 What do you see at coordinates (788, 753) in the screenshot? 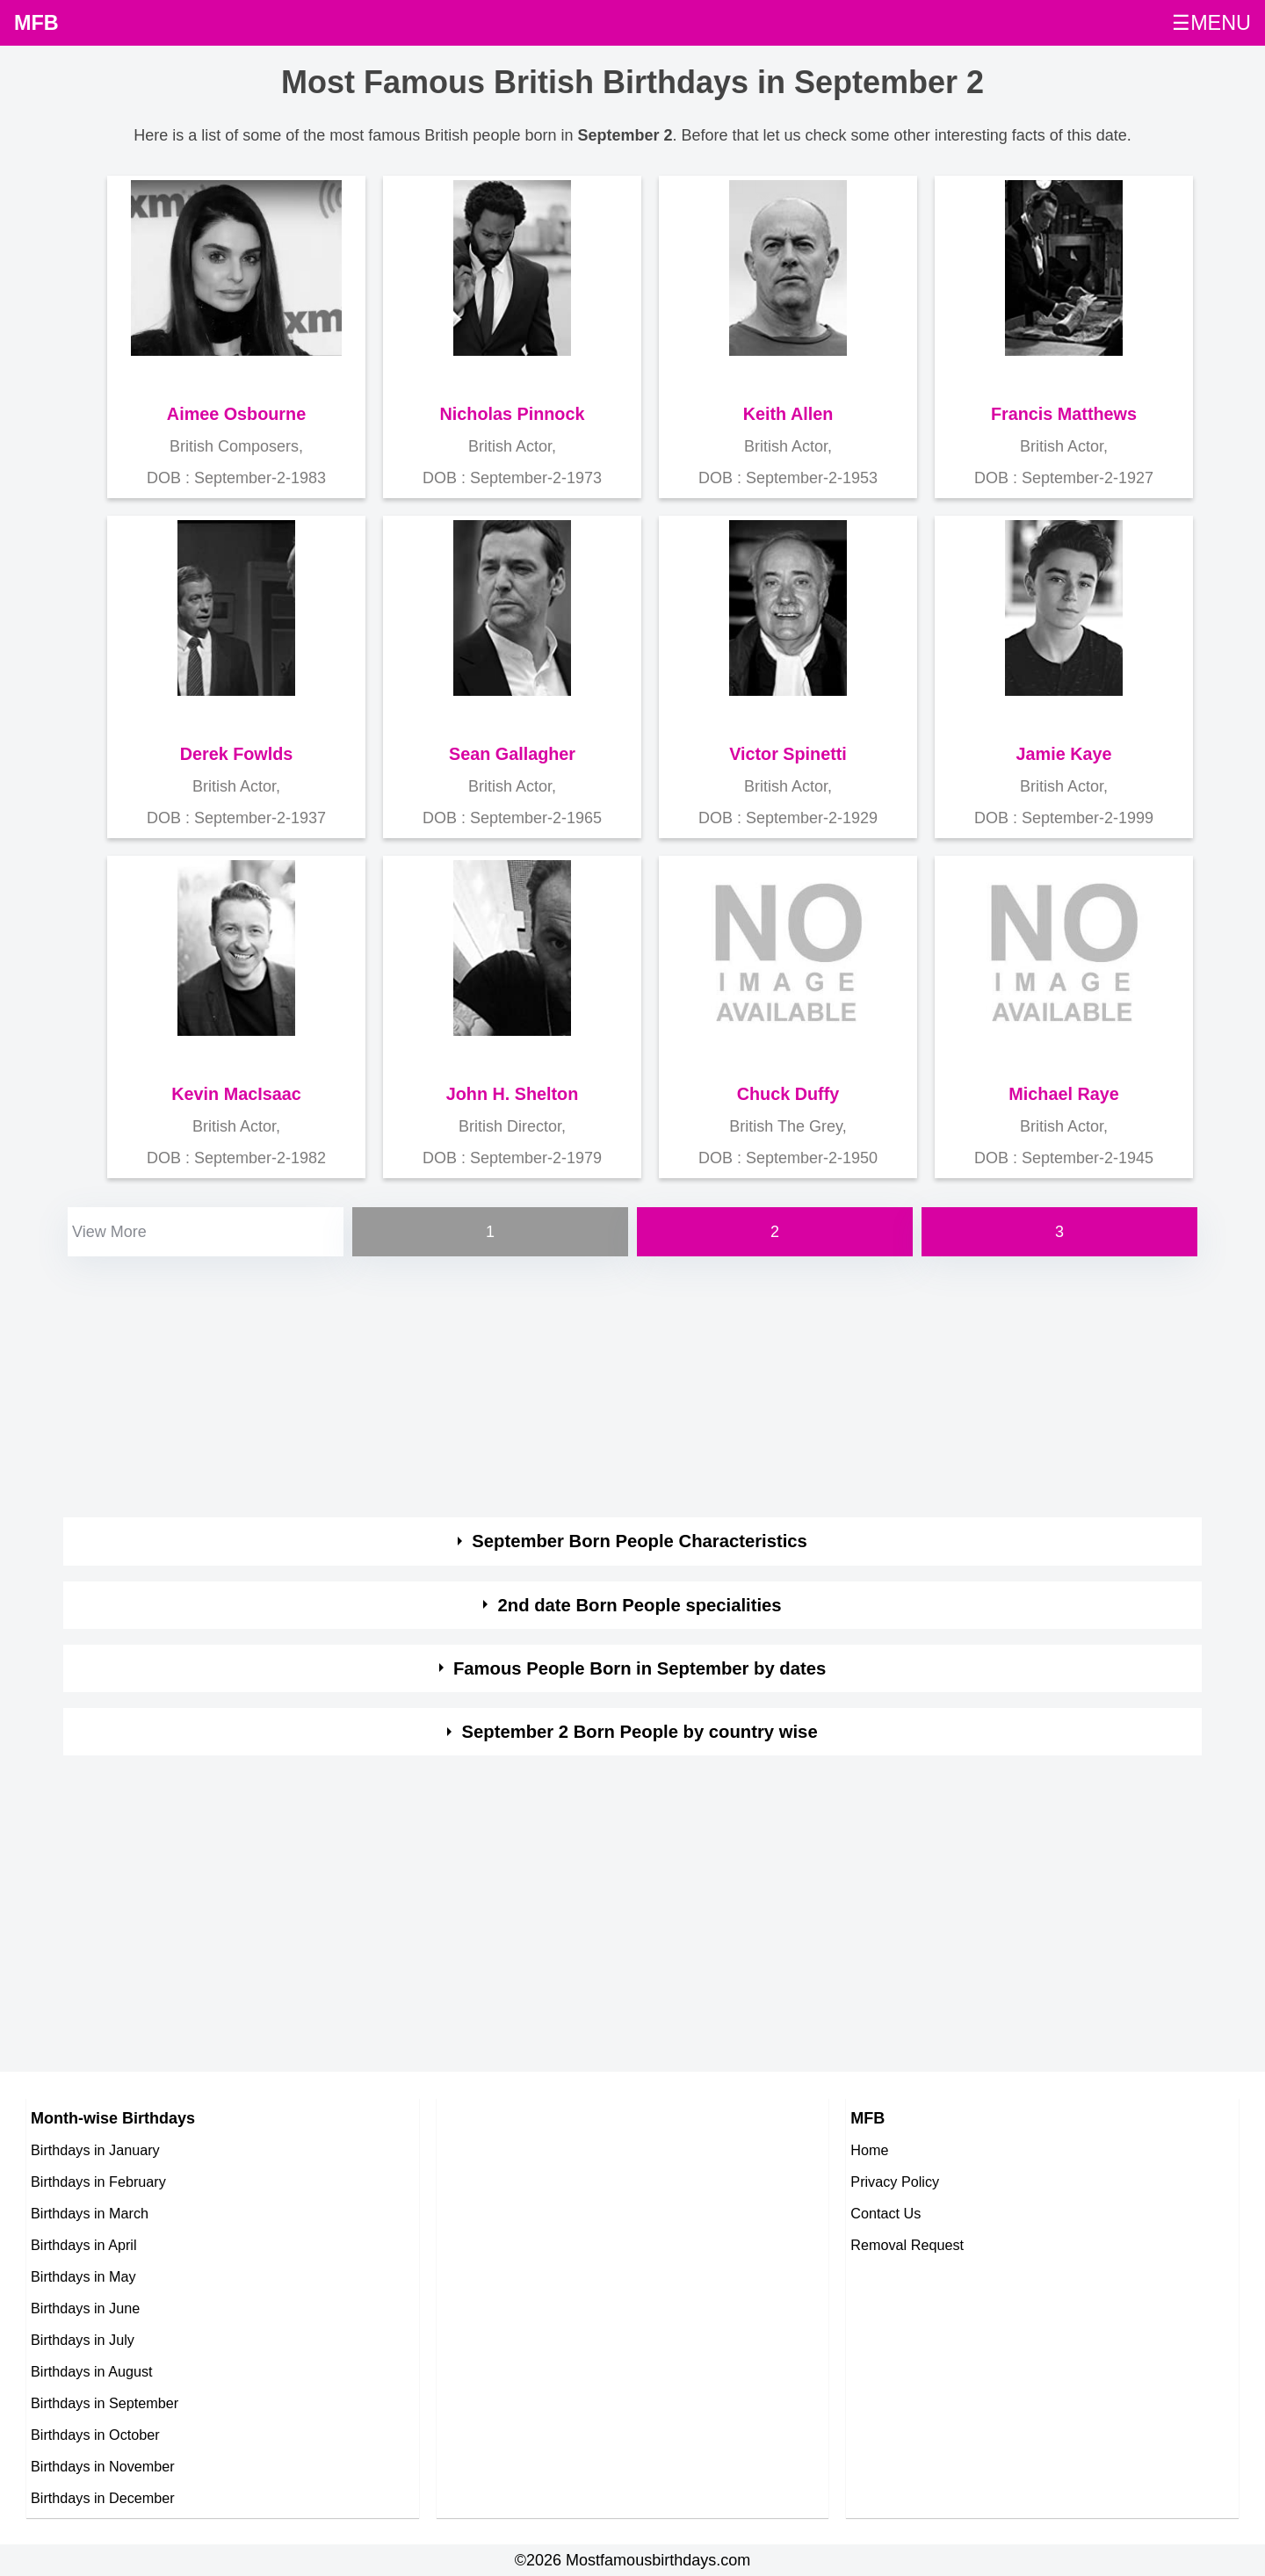
I see `Victor Spinetti` at bounding box center [788, 753].